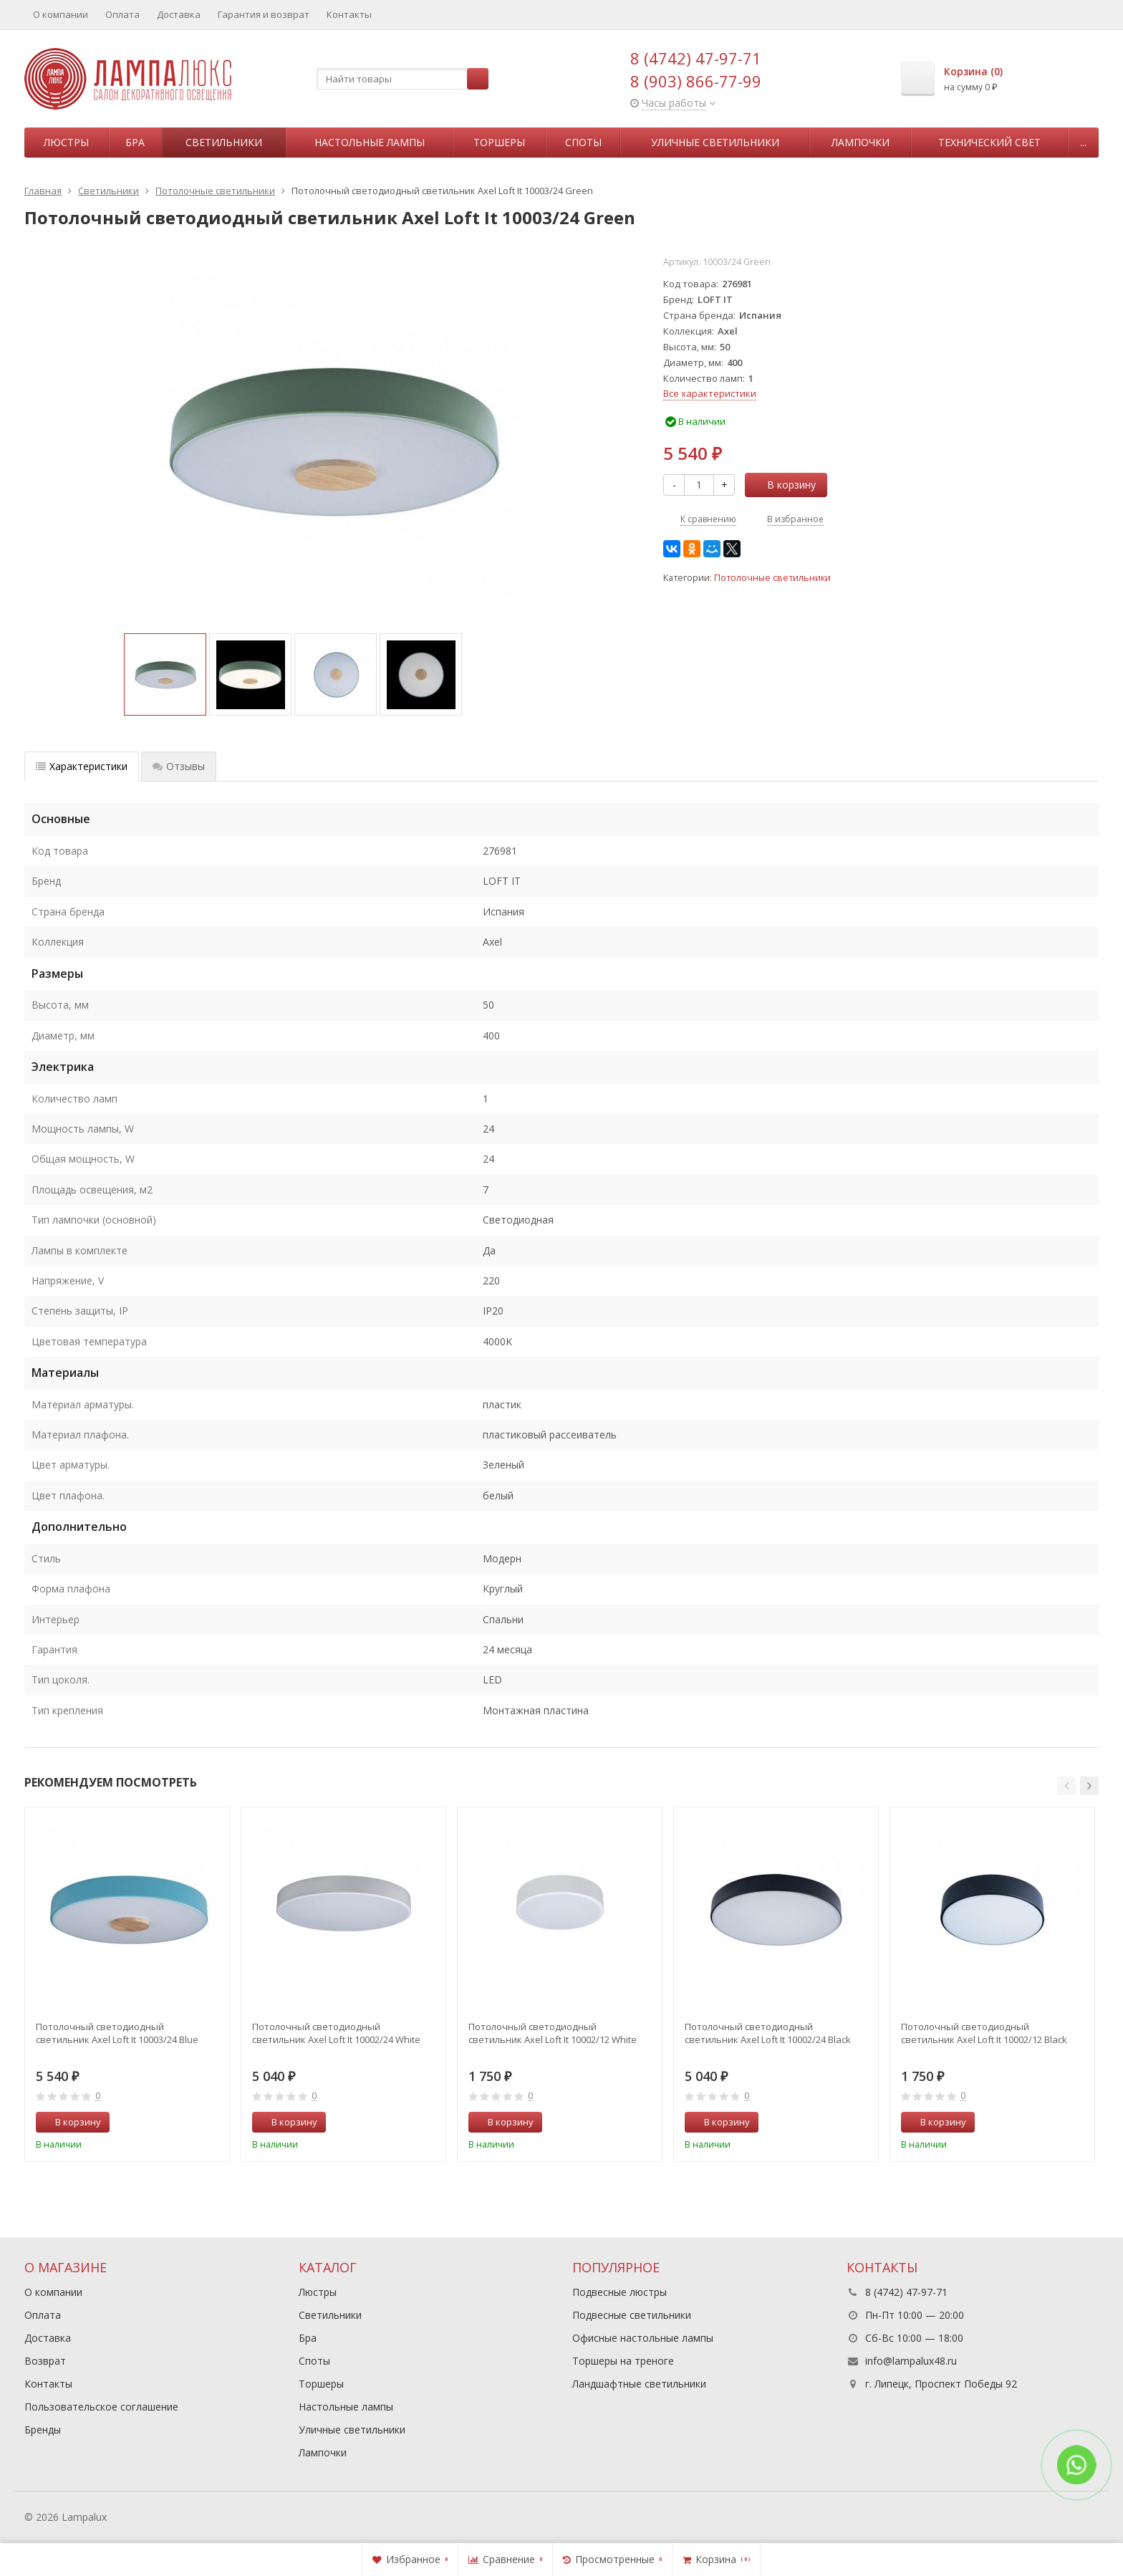  I want to click on Ландшафтные светильники, so click(639, 2383).